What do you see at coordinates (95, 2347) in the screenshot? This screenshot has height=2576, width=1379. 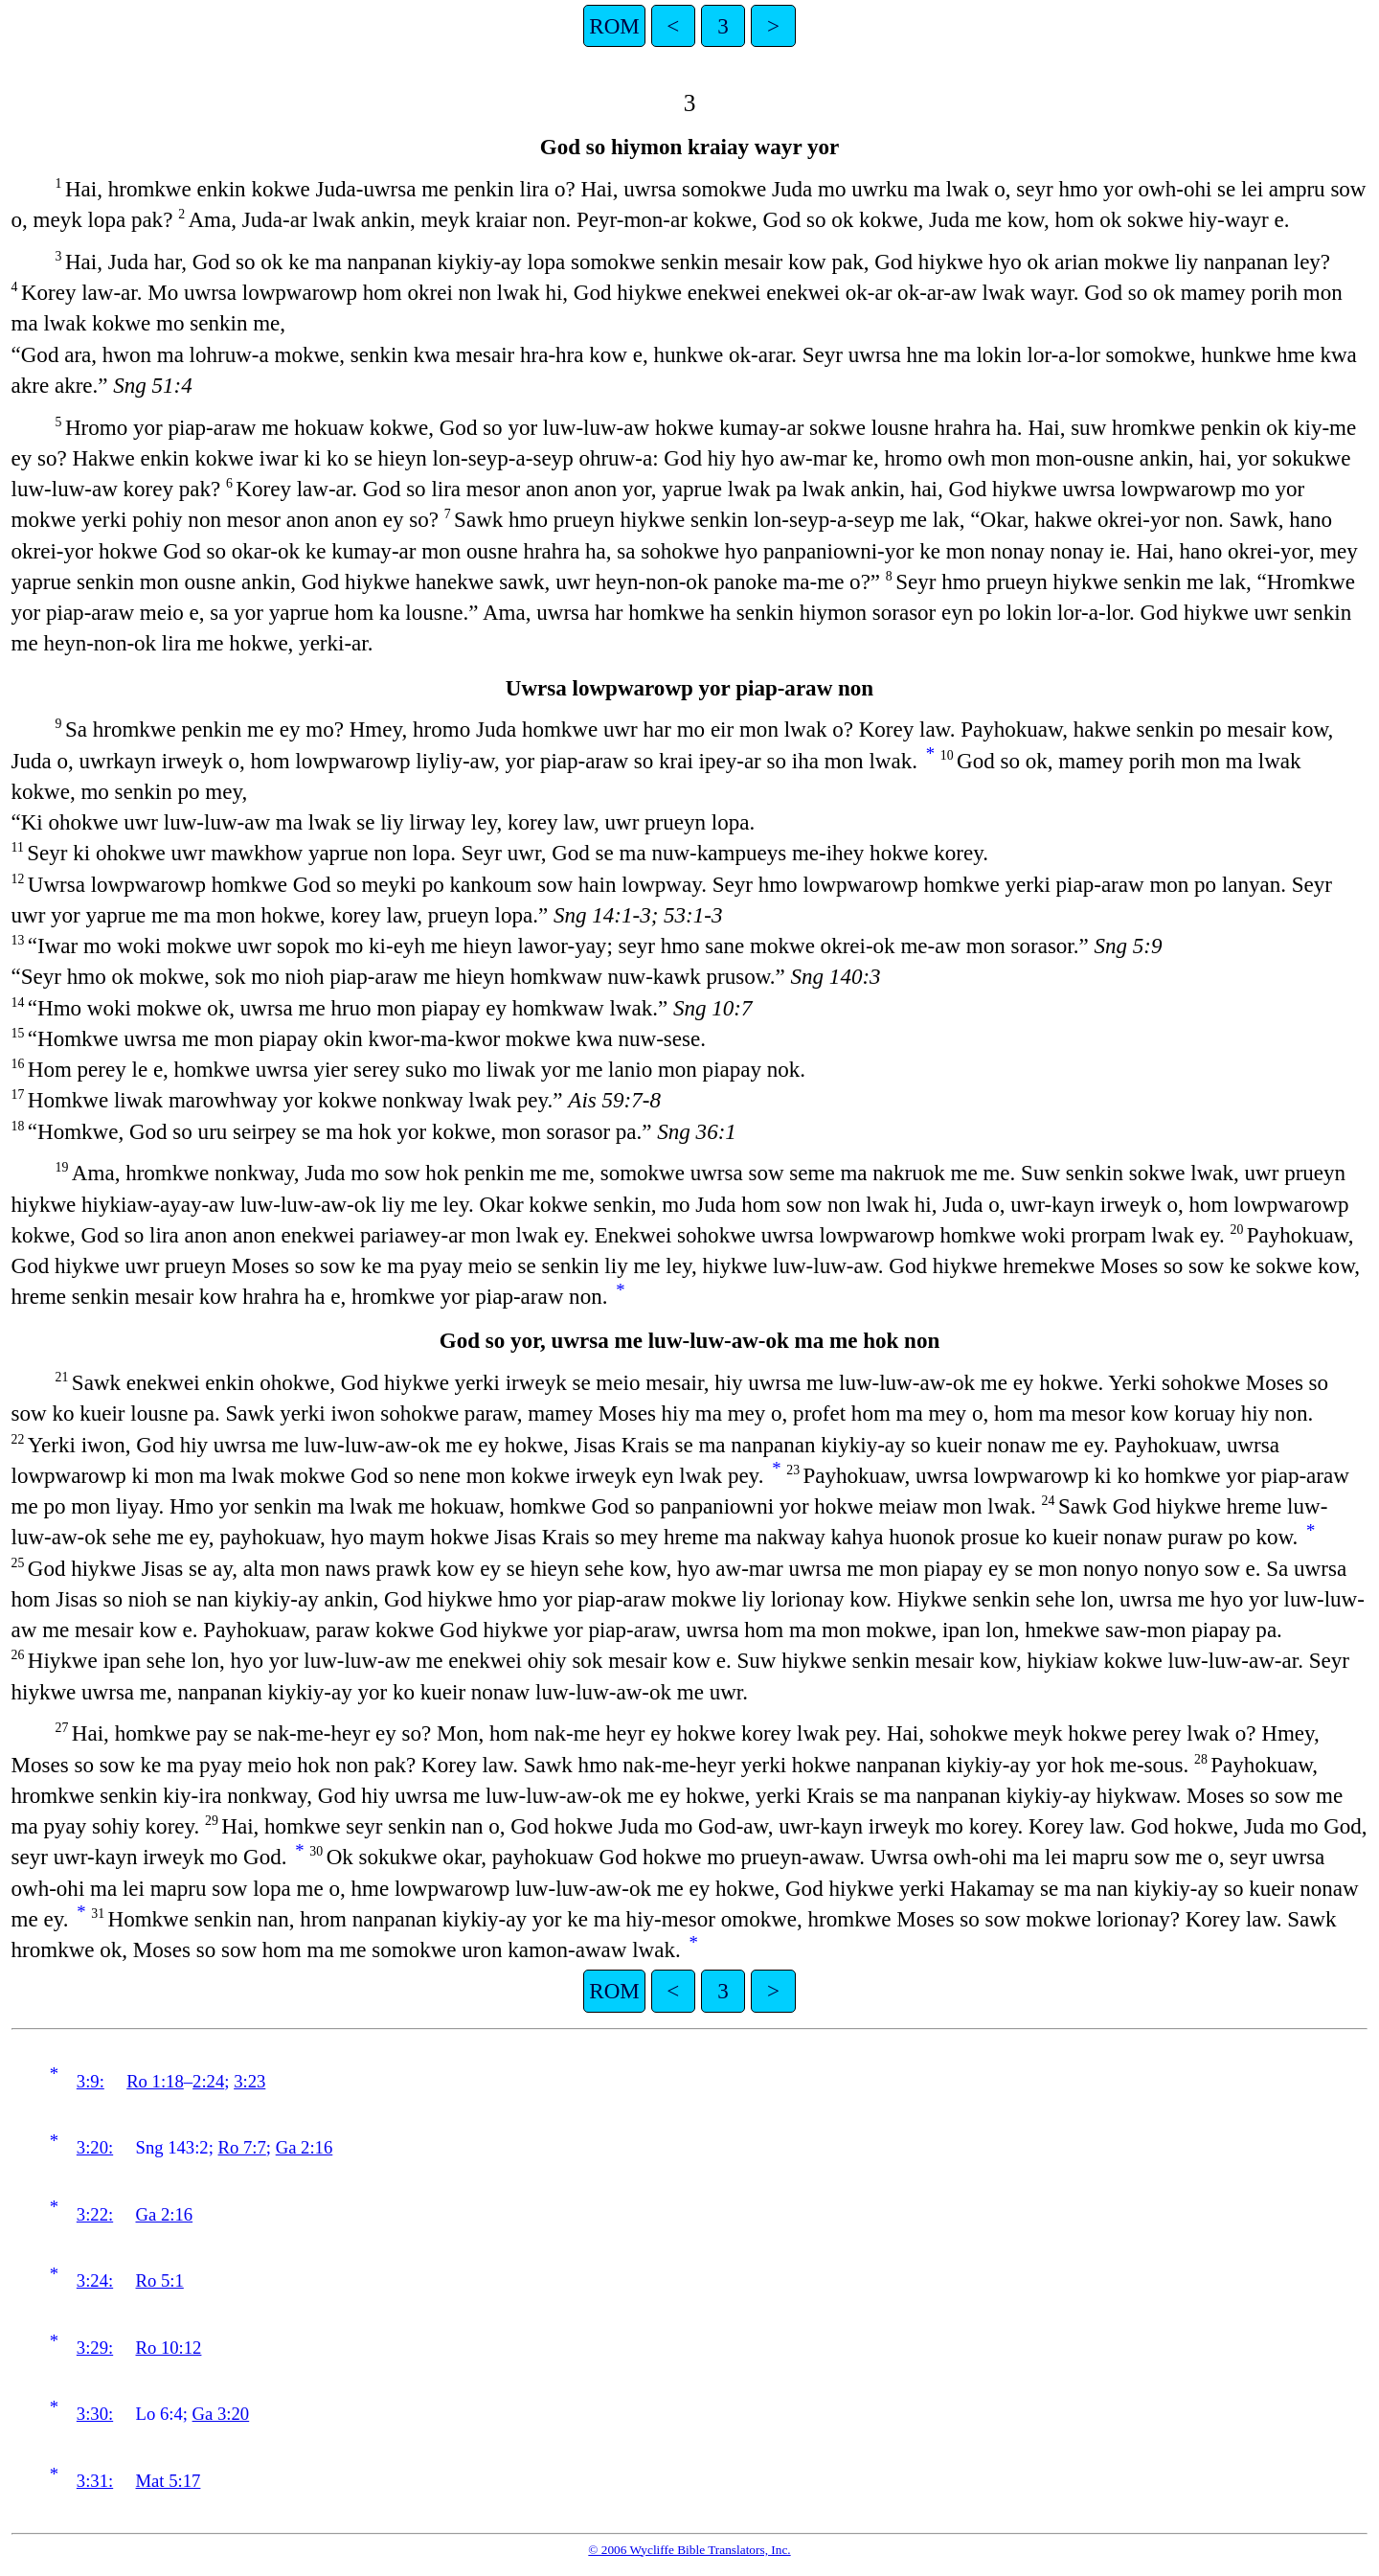 I see `3:29:` at bounding box center [95, 2347].